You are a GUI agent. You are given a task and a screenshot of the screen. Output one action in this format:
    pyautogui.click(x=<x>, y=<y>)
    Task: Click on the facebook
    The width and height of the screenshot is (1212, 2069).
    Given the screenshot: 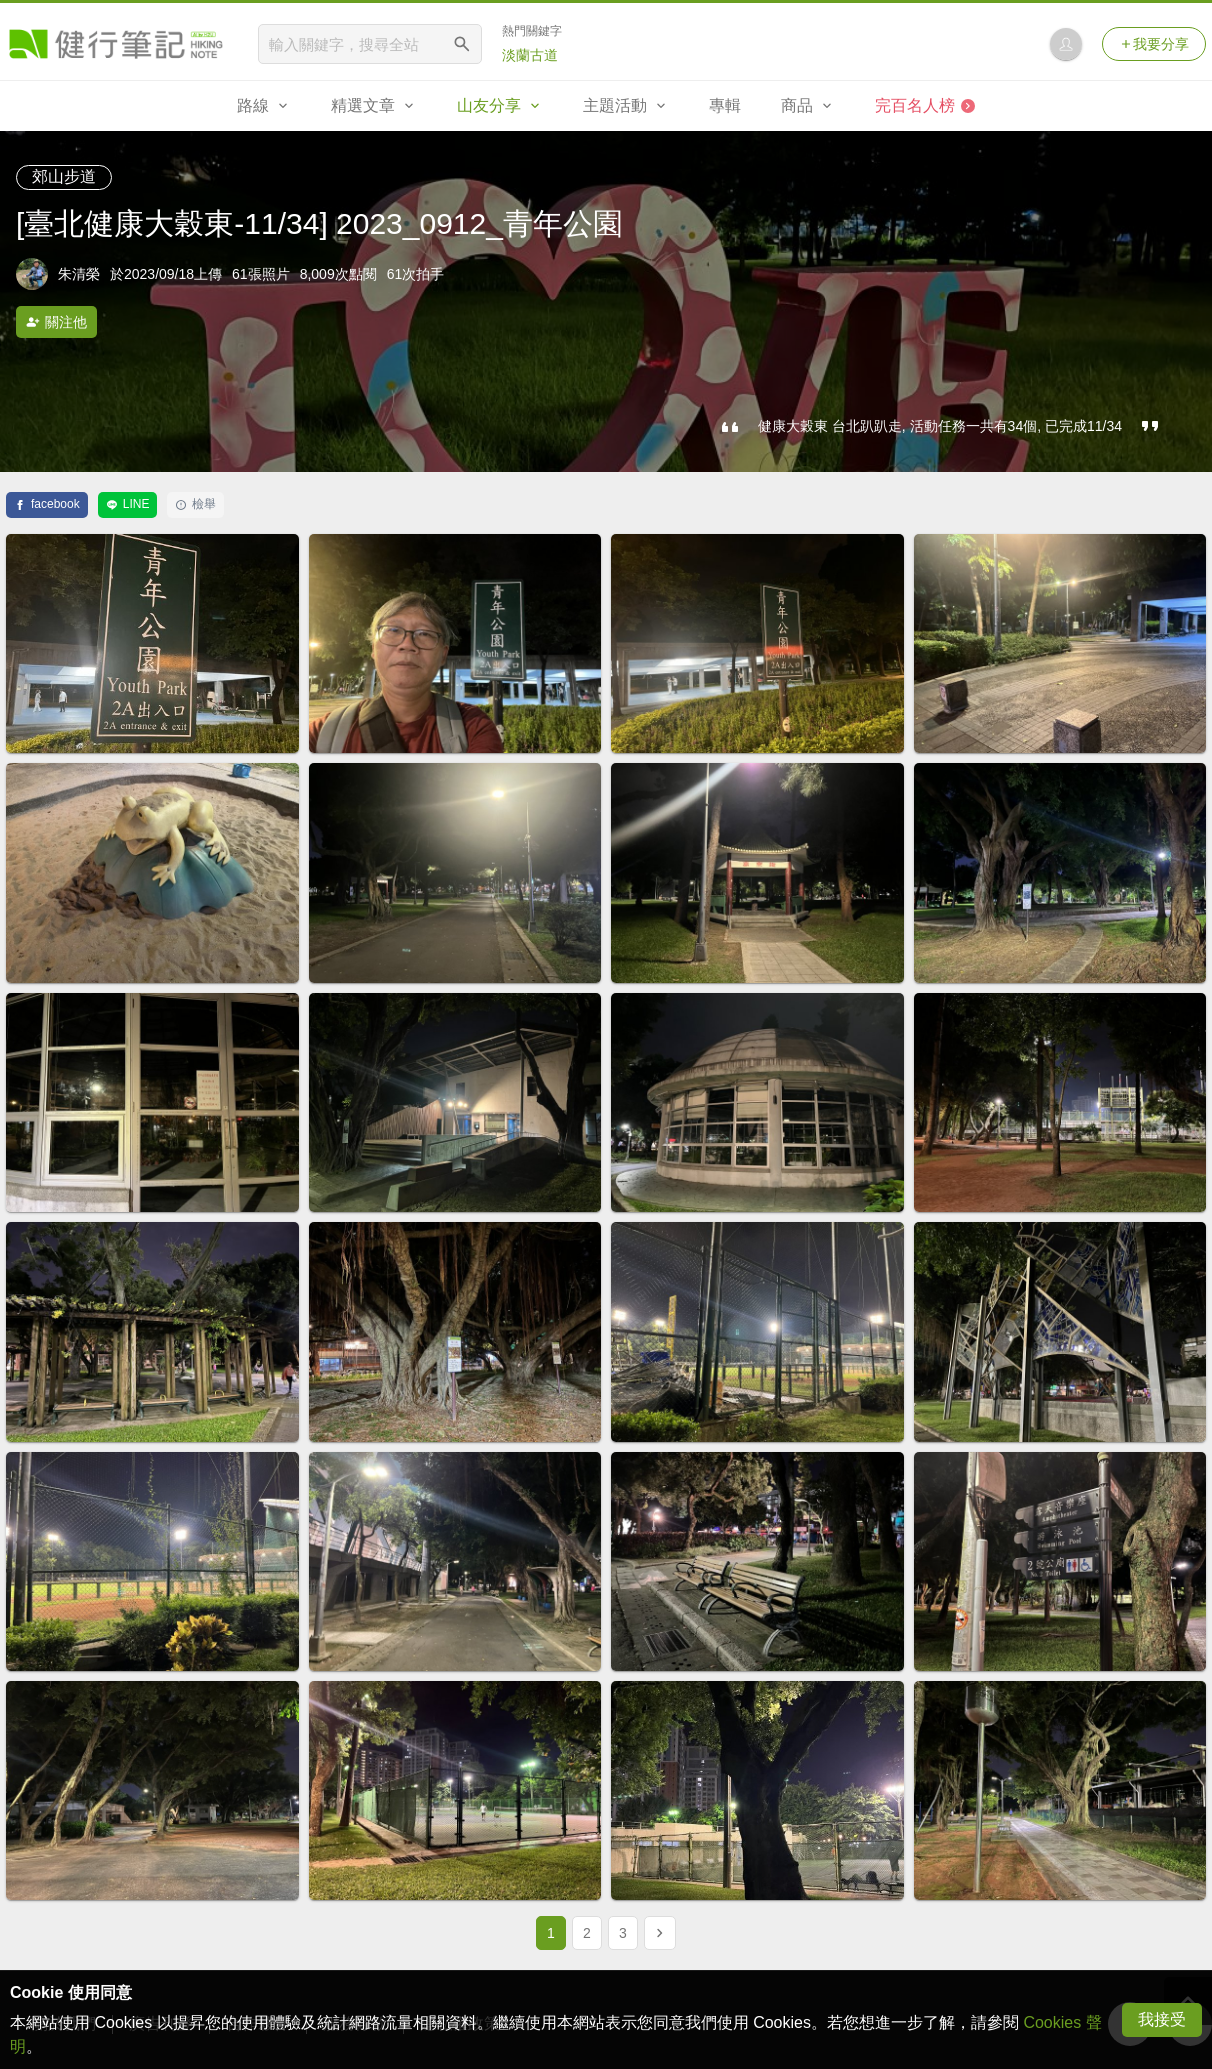 What is the action you would take?
    pyautogui.click(x=47, y=504)
    